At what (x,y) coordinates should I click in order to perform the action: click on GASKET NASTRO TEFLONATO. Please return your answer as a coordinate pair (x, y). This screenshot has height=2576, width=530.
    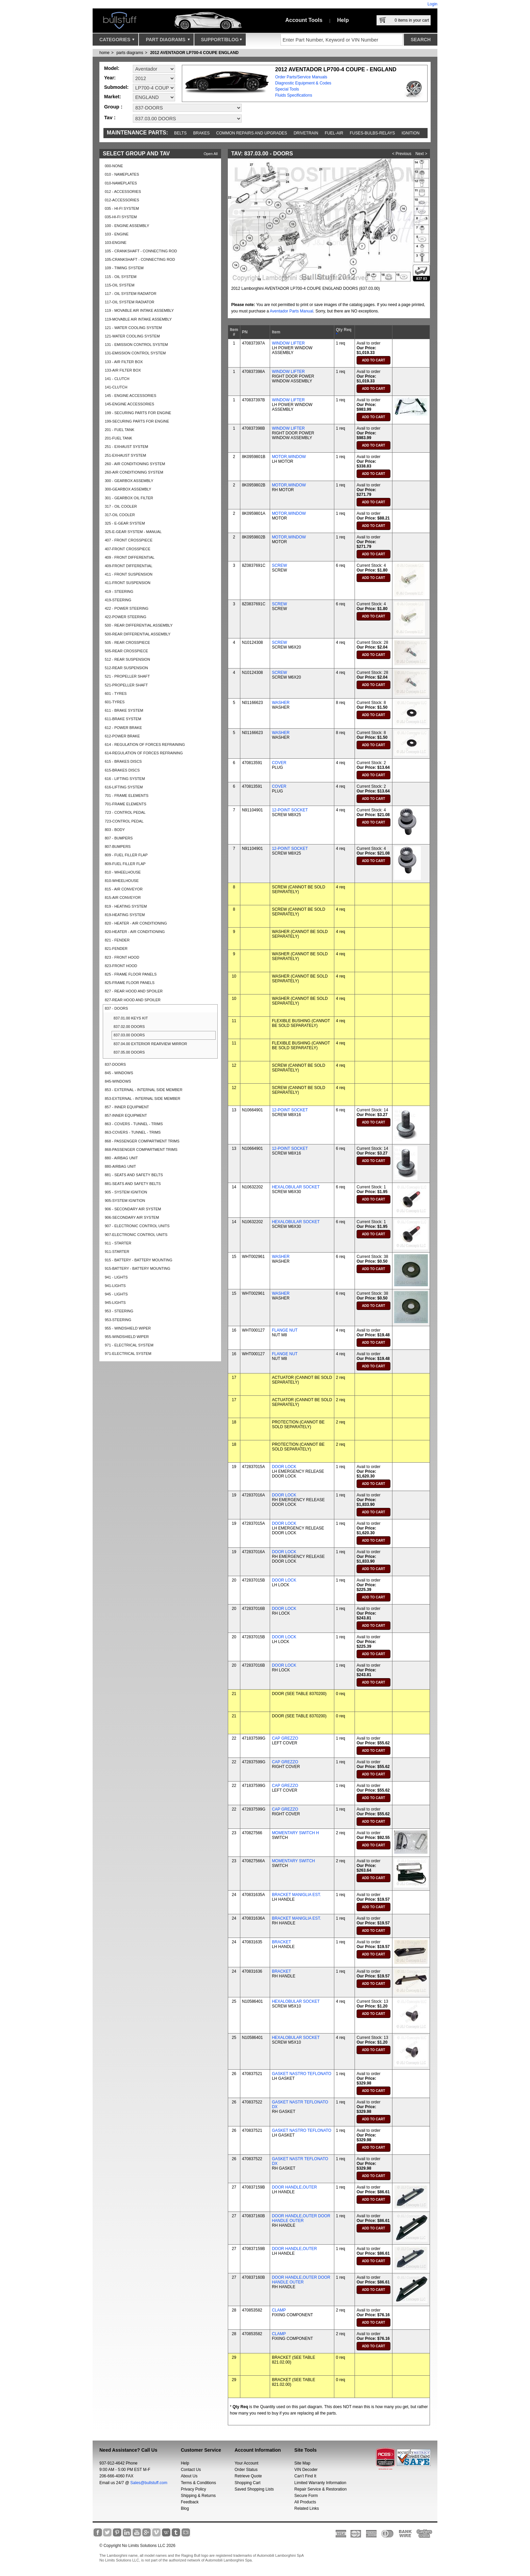
    Looking at the image, I should click on (301, 2073).